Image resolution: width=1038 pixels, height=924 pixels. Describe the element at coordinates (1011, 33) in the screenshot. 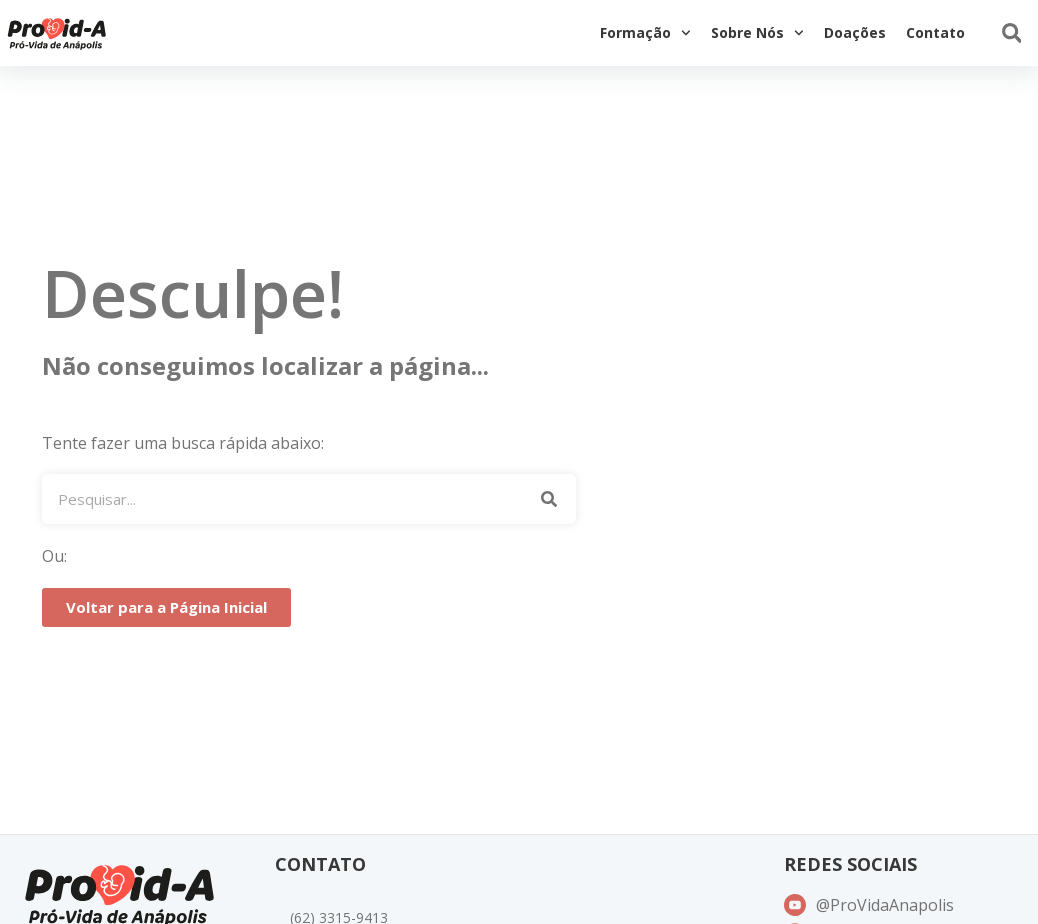

I see `[button]` at that location.